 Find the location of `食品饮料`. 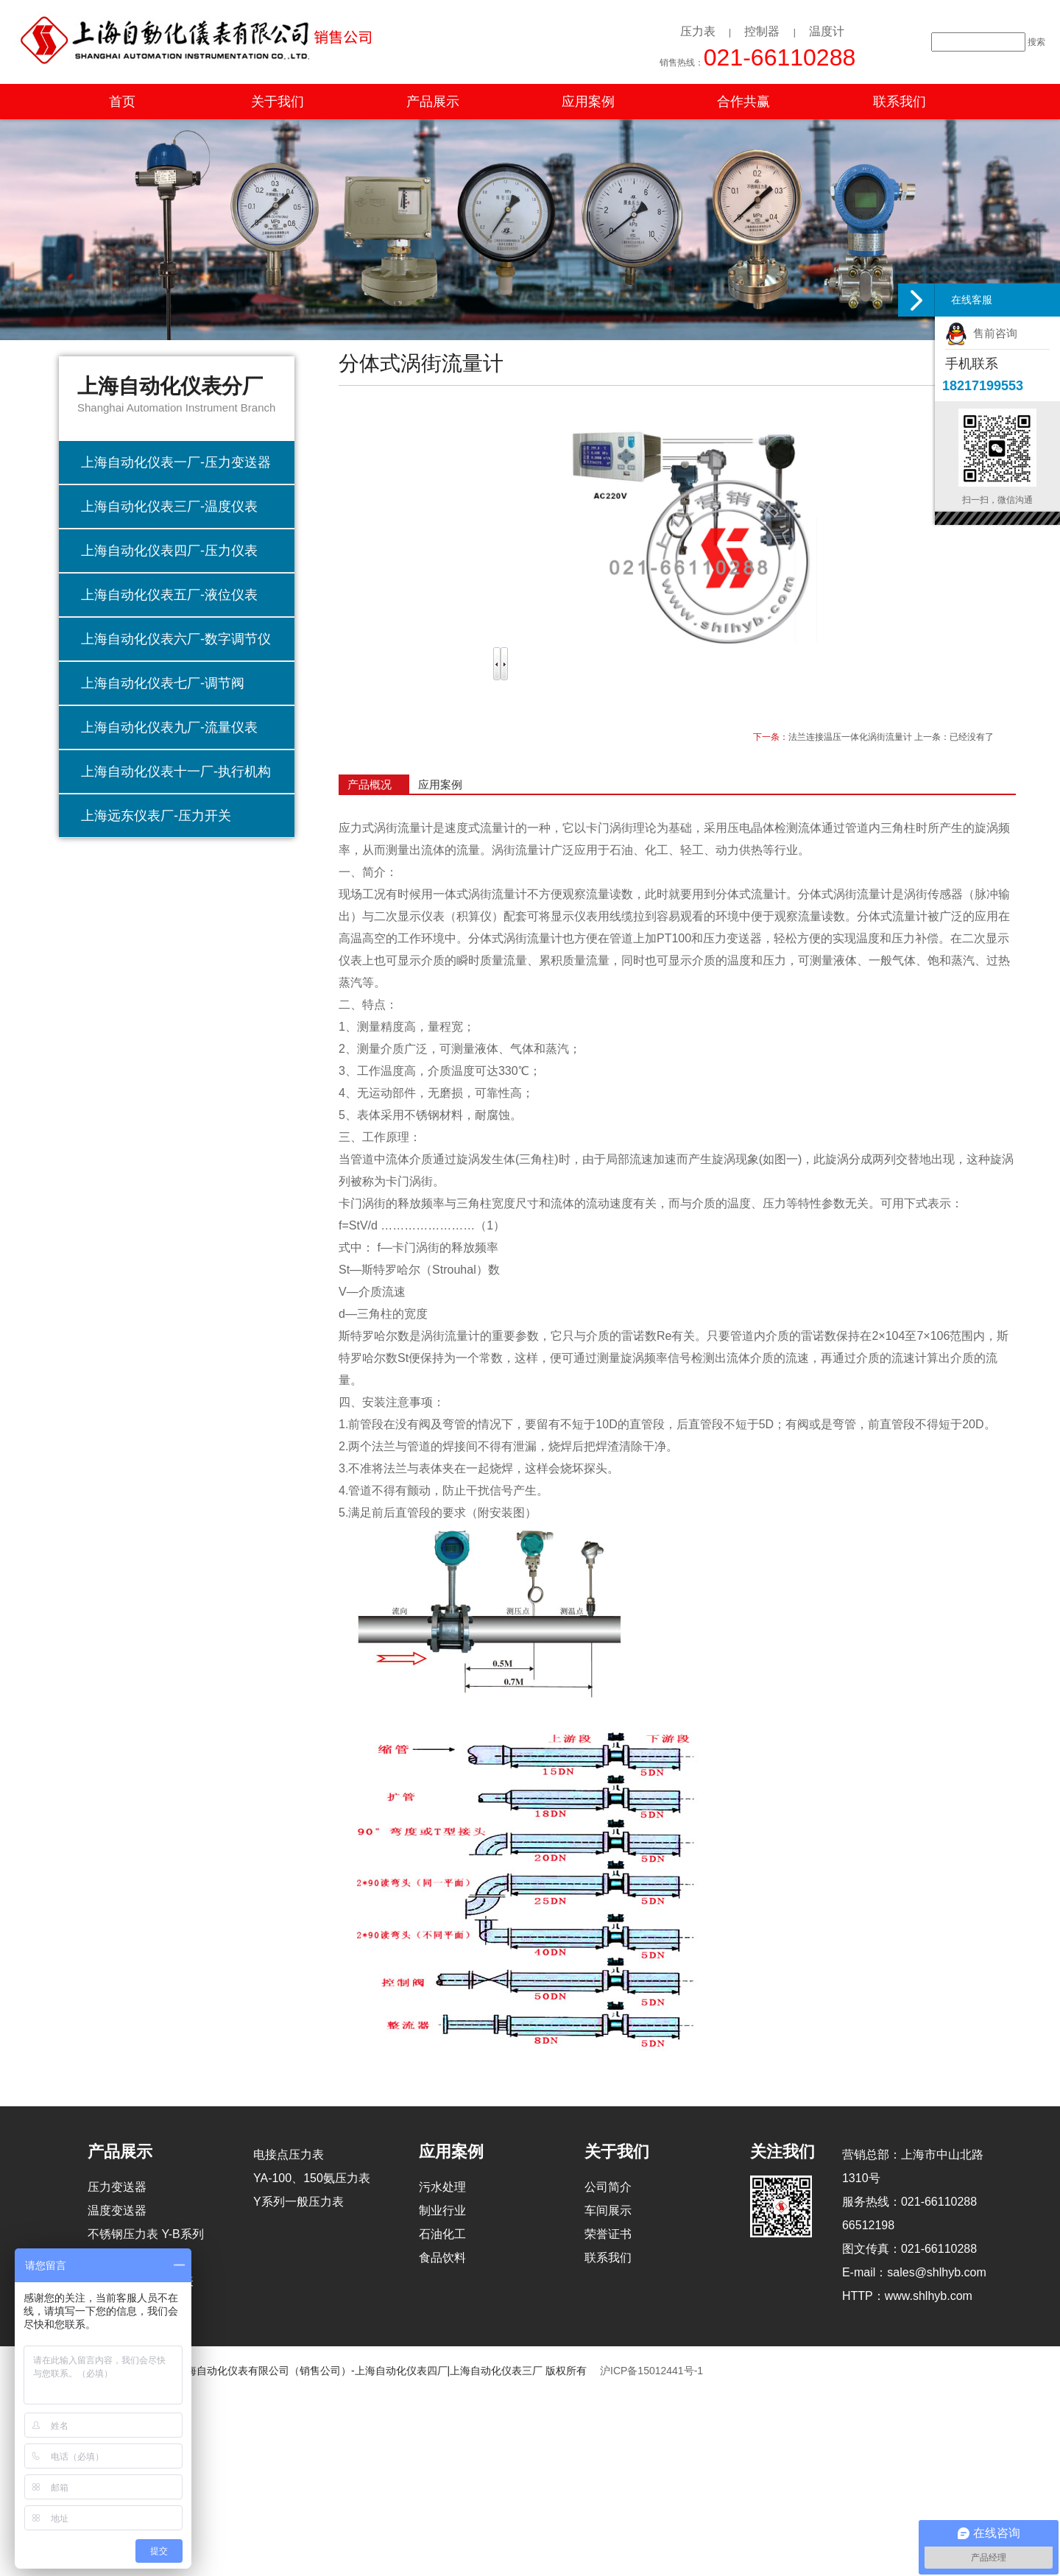

食品饮料 is located at coordinates (442, 2257).